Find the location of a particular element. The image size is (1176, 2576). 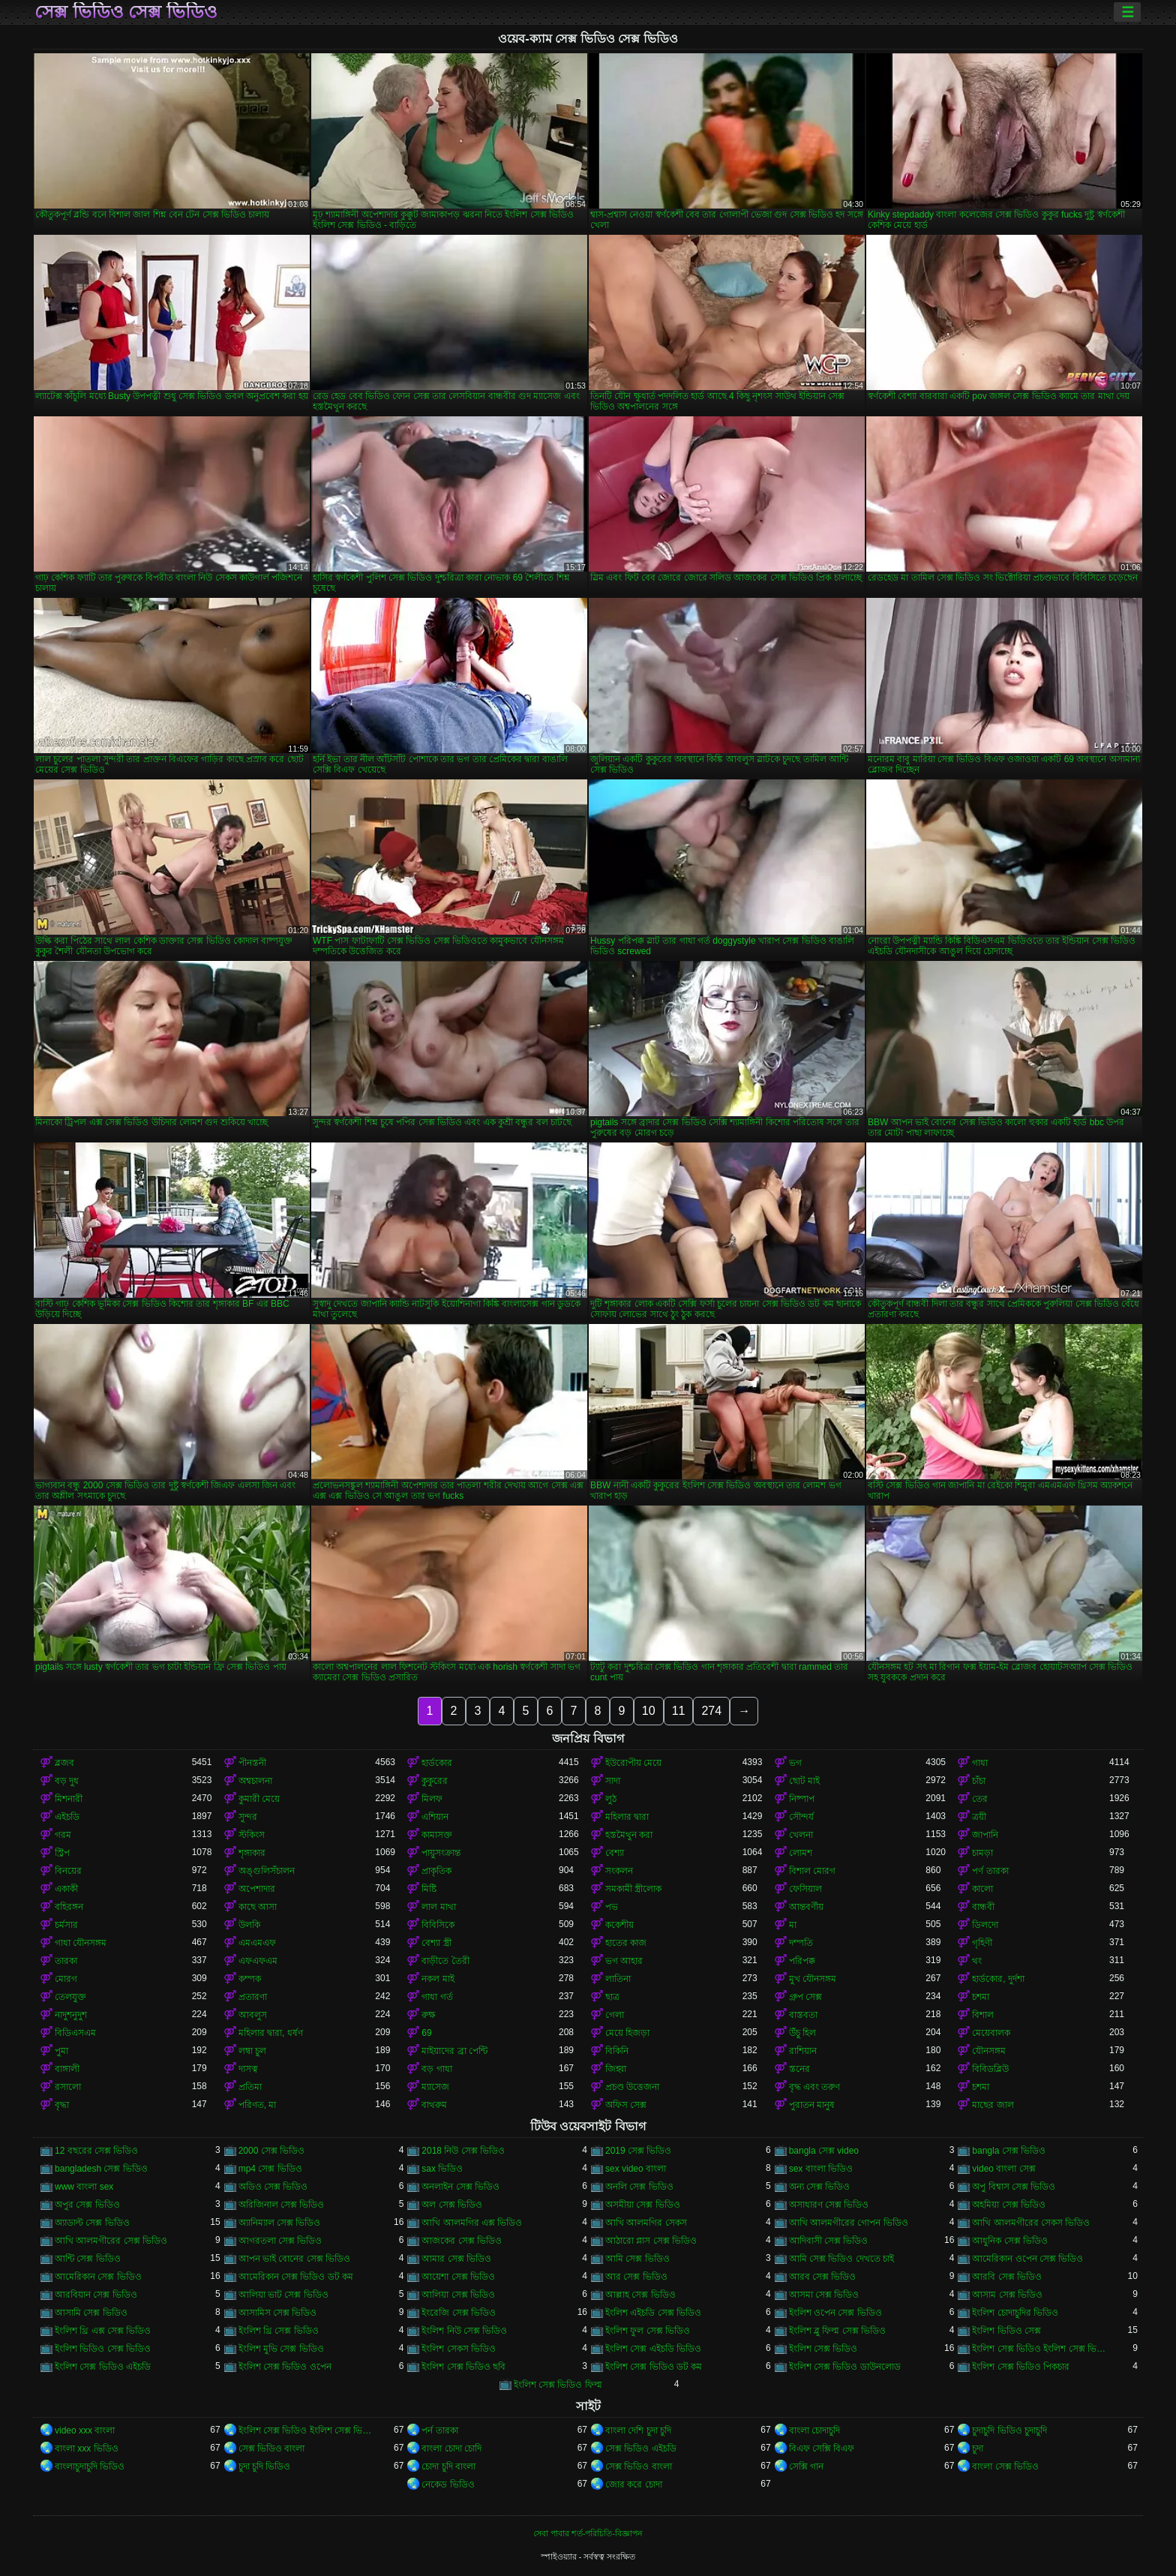

আখি আলমগীরের সেক্স ভিডিও is located at coordinates (111, 2240).